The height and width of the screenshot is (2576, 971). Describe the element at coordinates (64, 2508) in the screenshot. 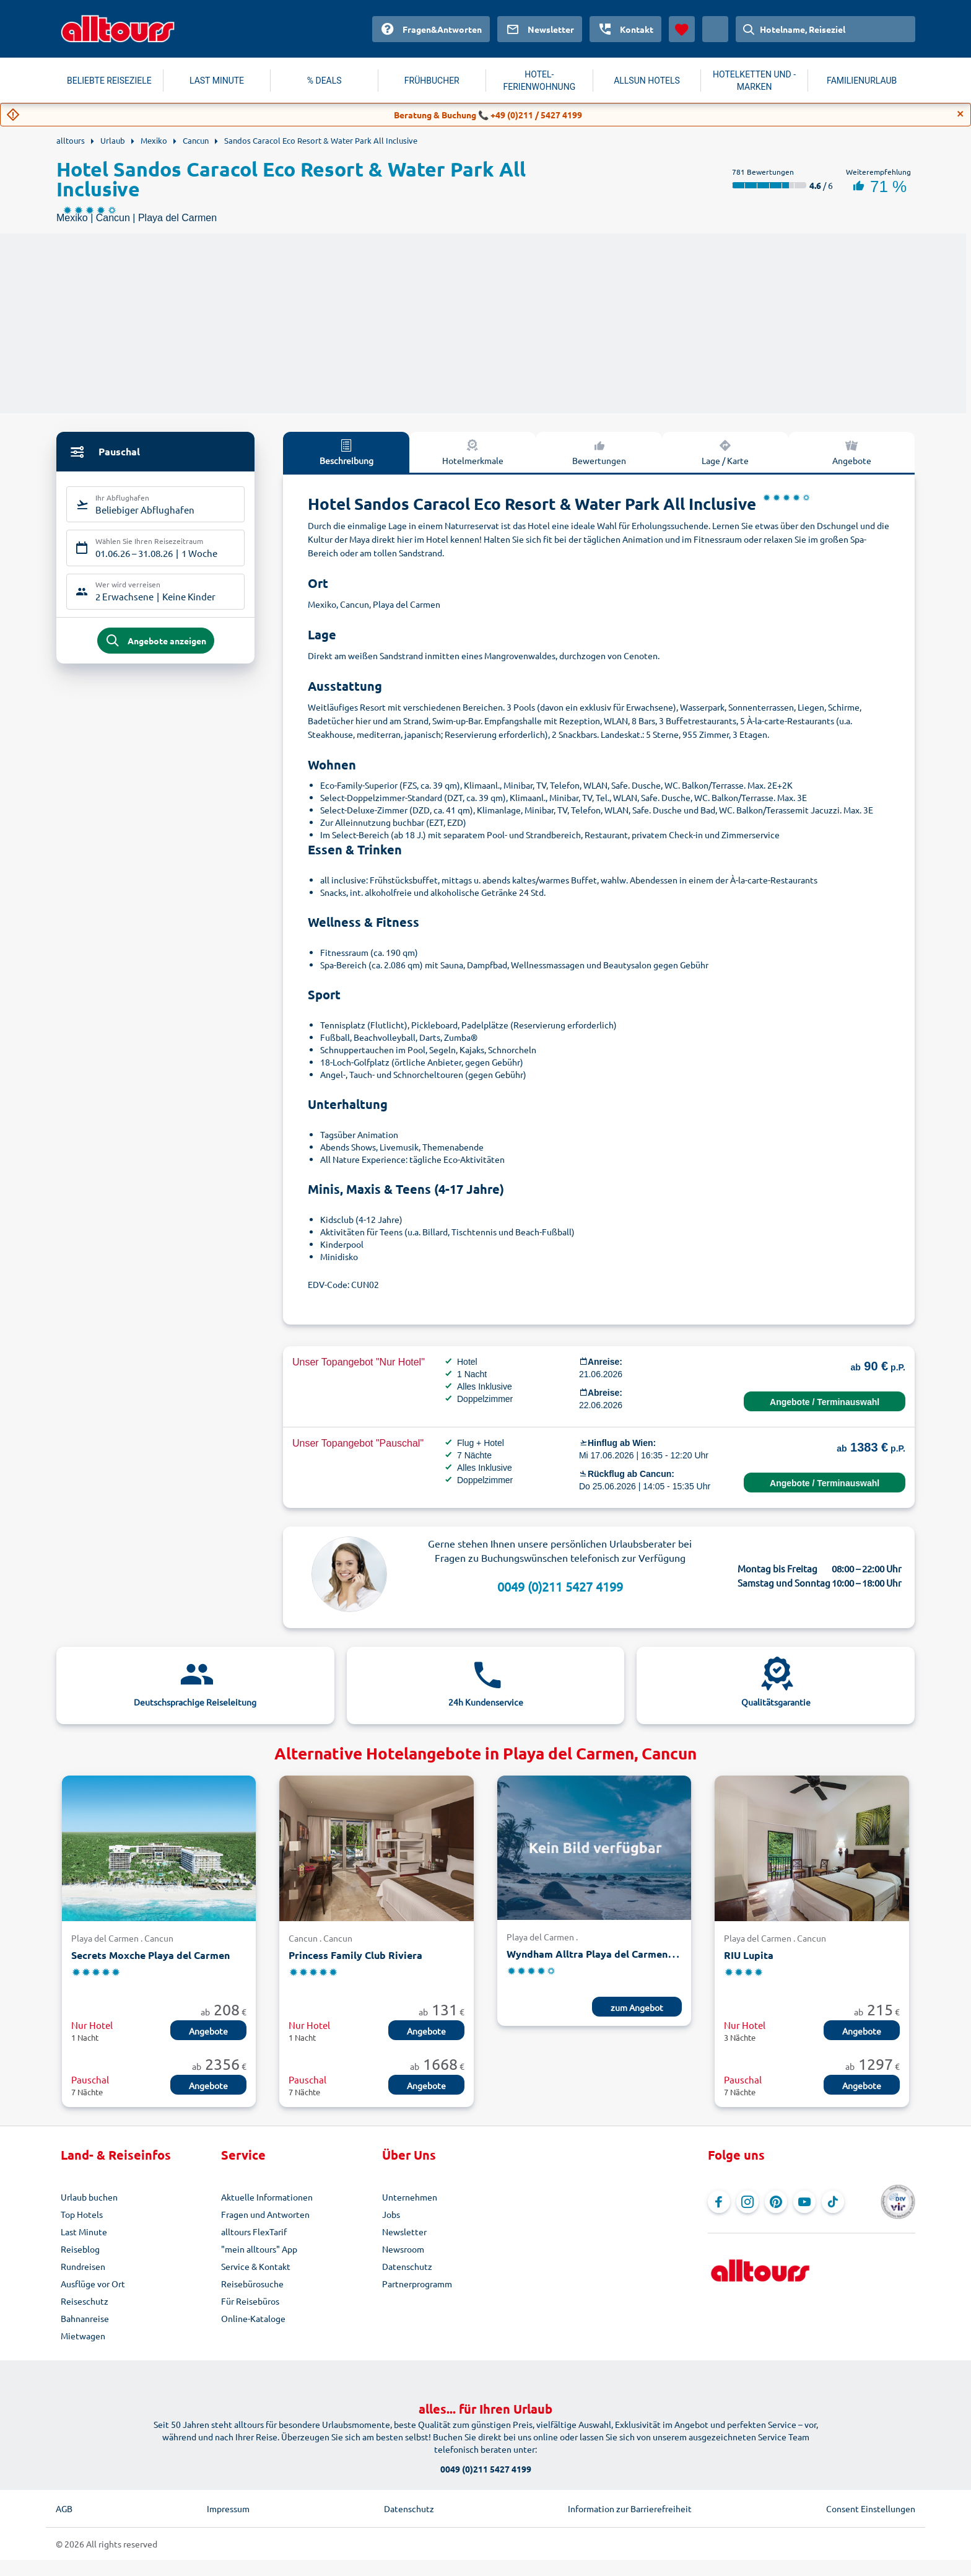

I see `AGB` at that location.